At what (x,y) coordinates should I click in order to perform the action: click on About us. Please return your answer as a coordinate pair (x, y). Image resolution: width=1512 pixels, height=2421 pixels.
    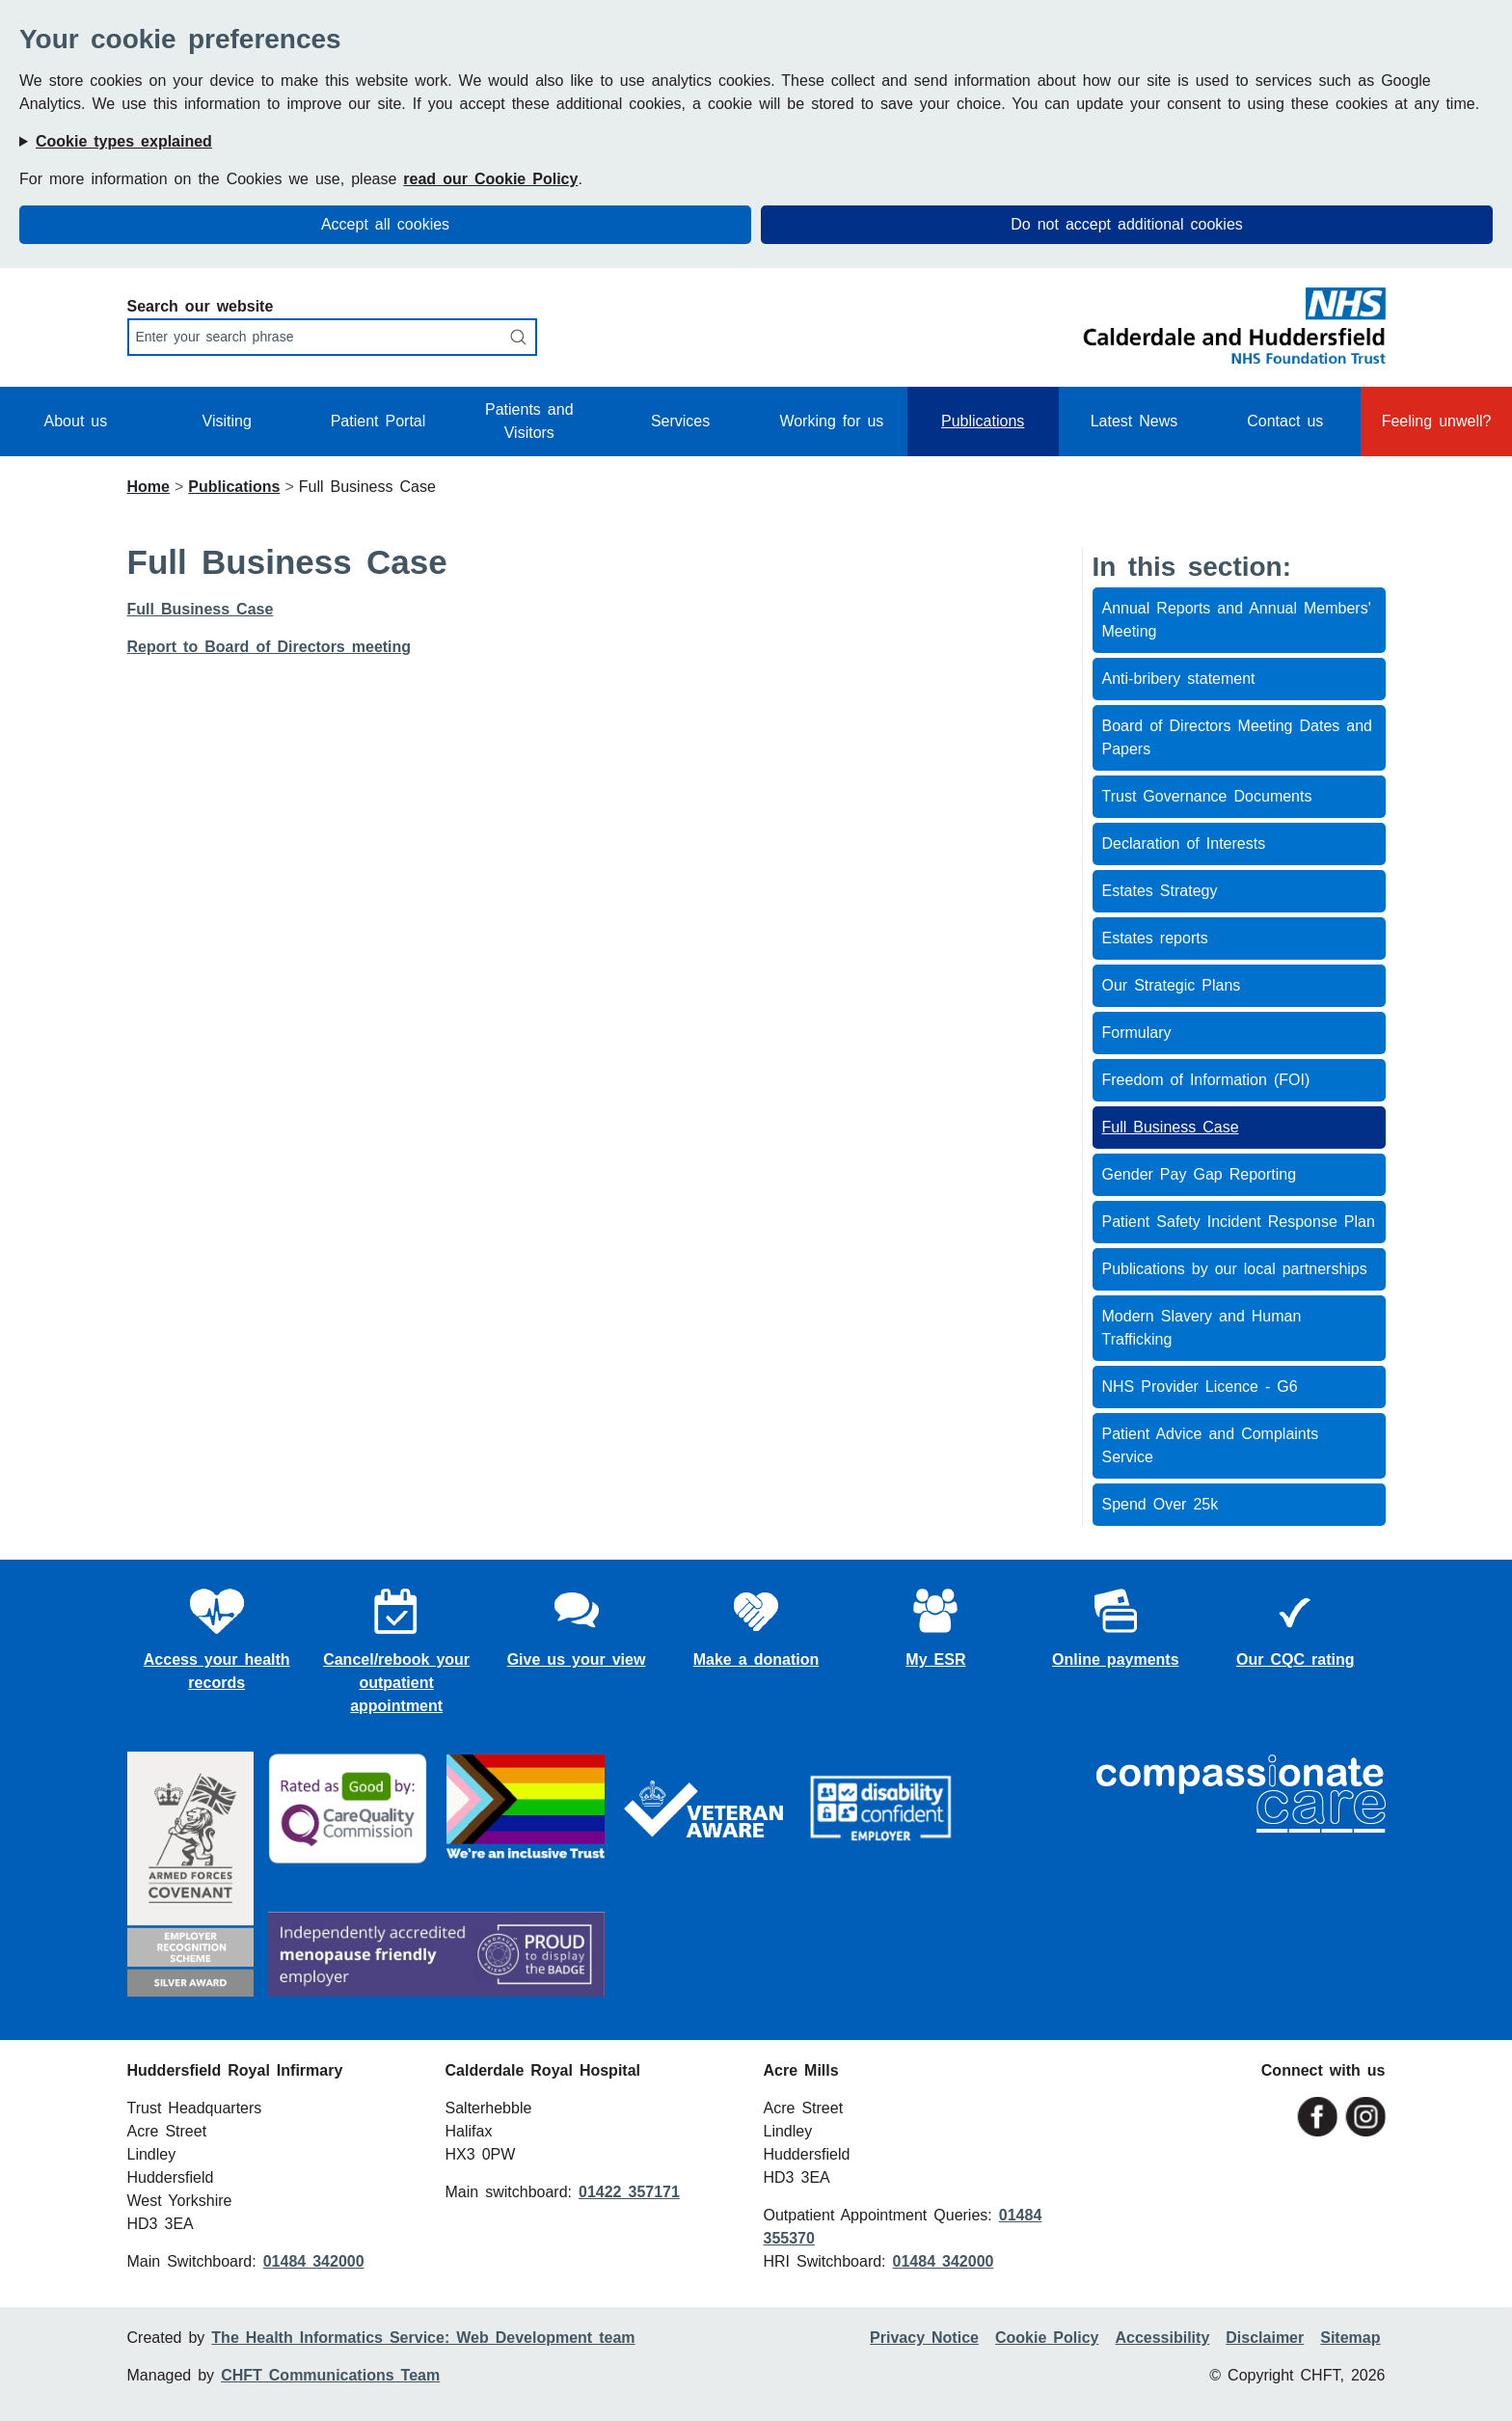
    Looking at the image, I should click on (76, 421).